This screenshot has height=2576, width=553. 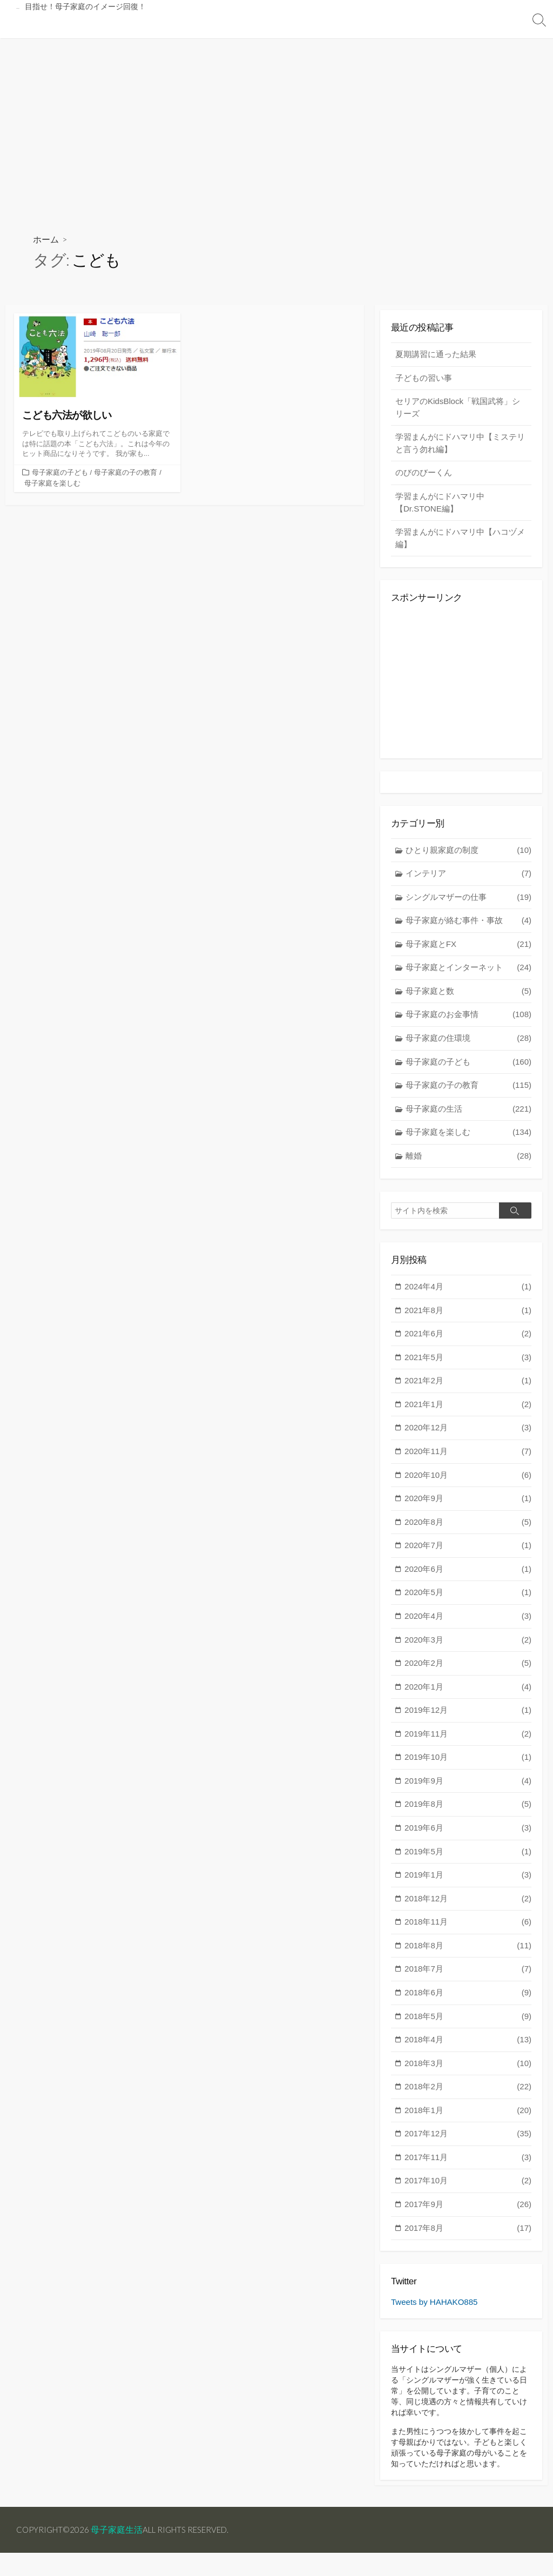 I want to click on 2020年10月, so click(x=467, y=1480).